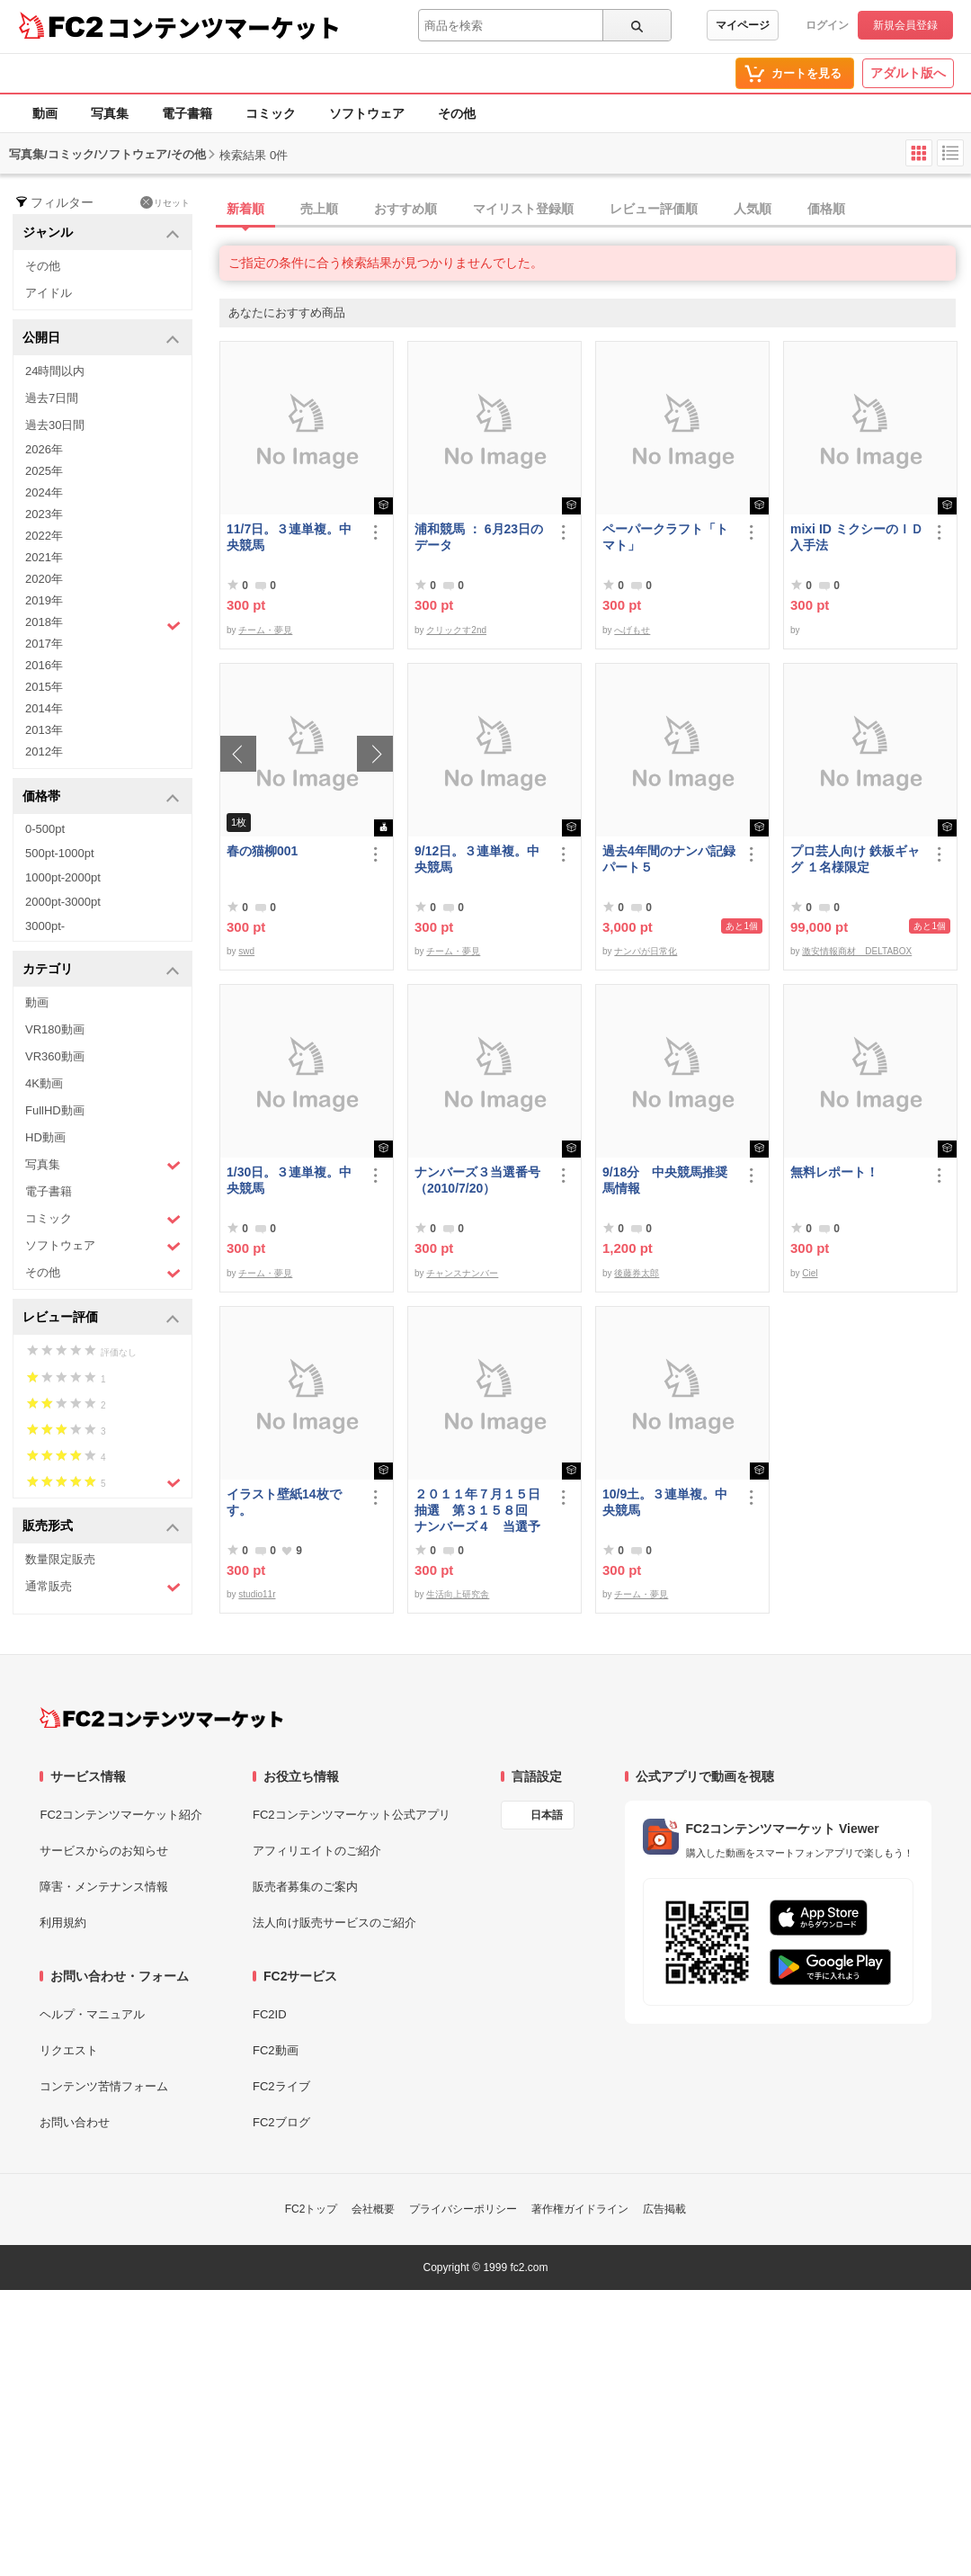  Describe the element at coordinates (44, 514) in the screenshot. I see `2023年` at that location.